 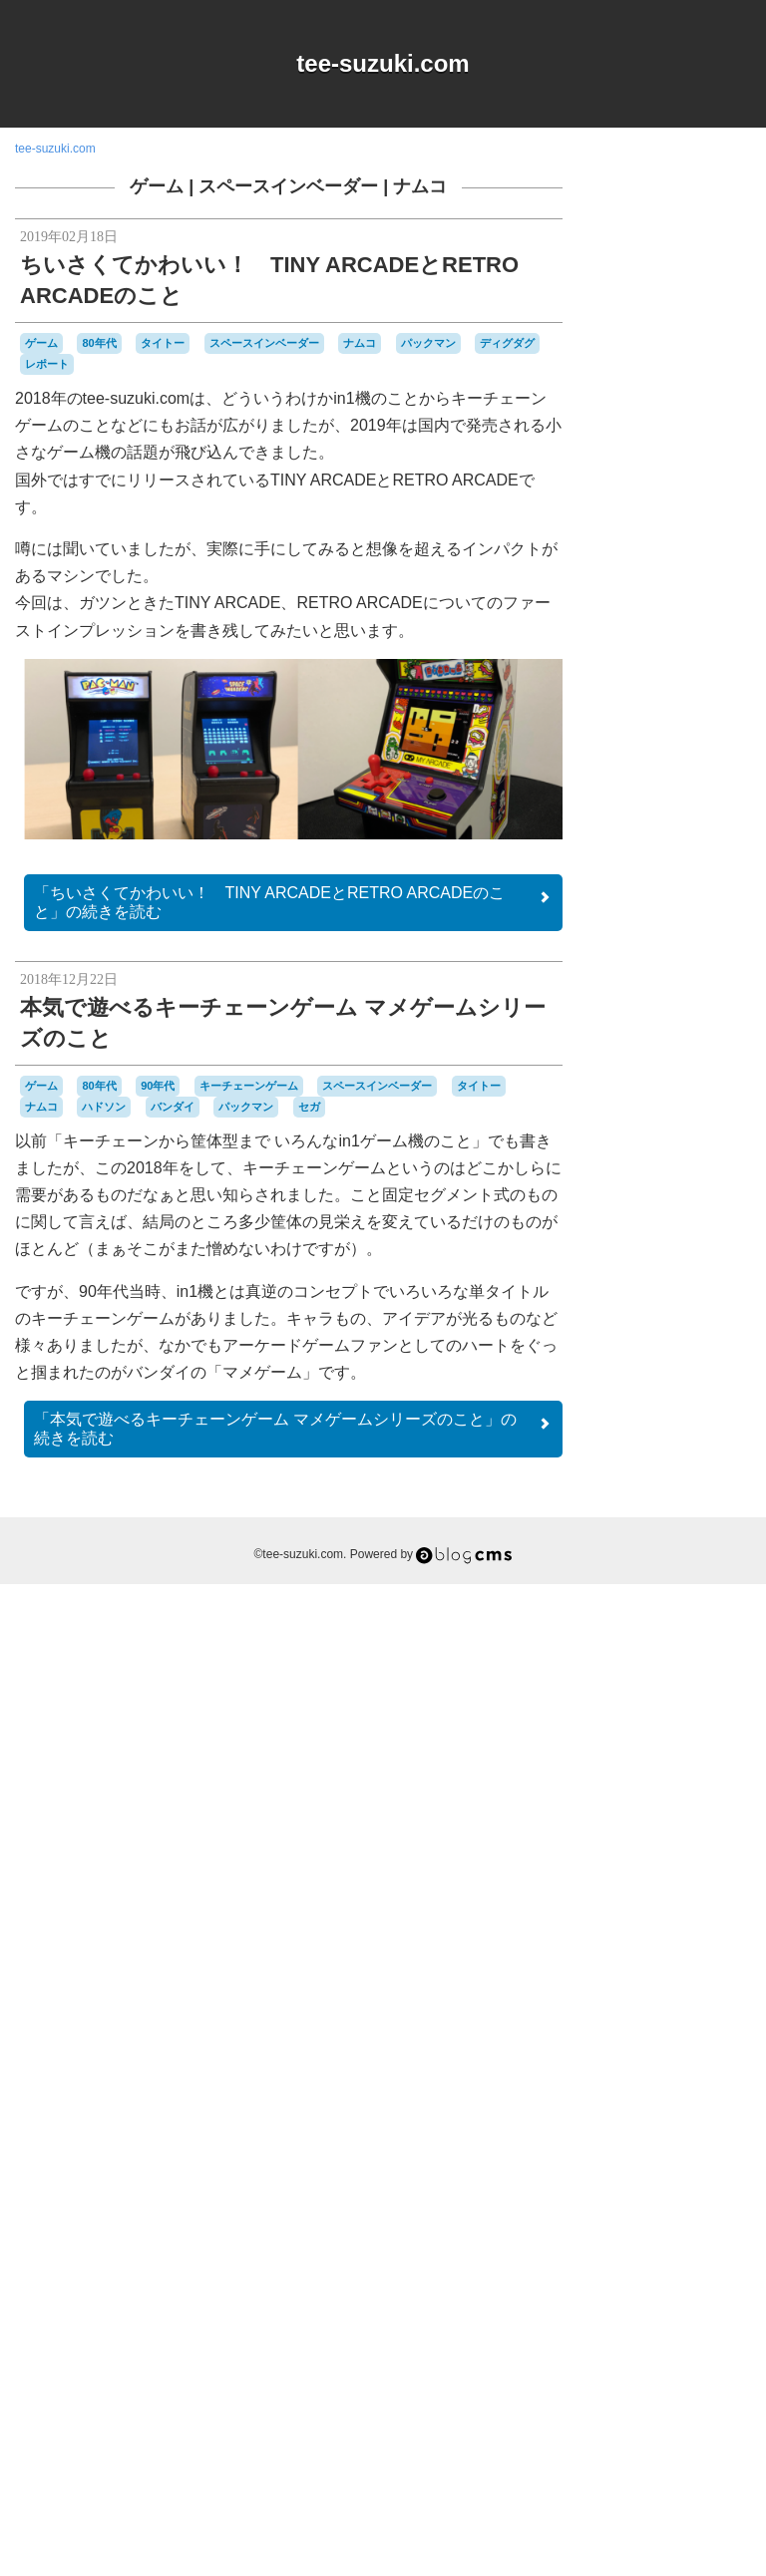 I want to click on ゼビウス, so click(x=636, y=2010).